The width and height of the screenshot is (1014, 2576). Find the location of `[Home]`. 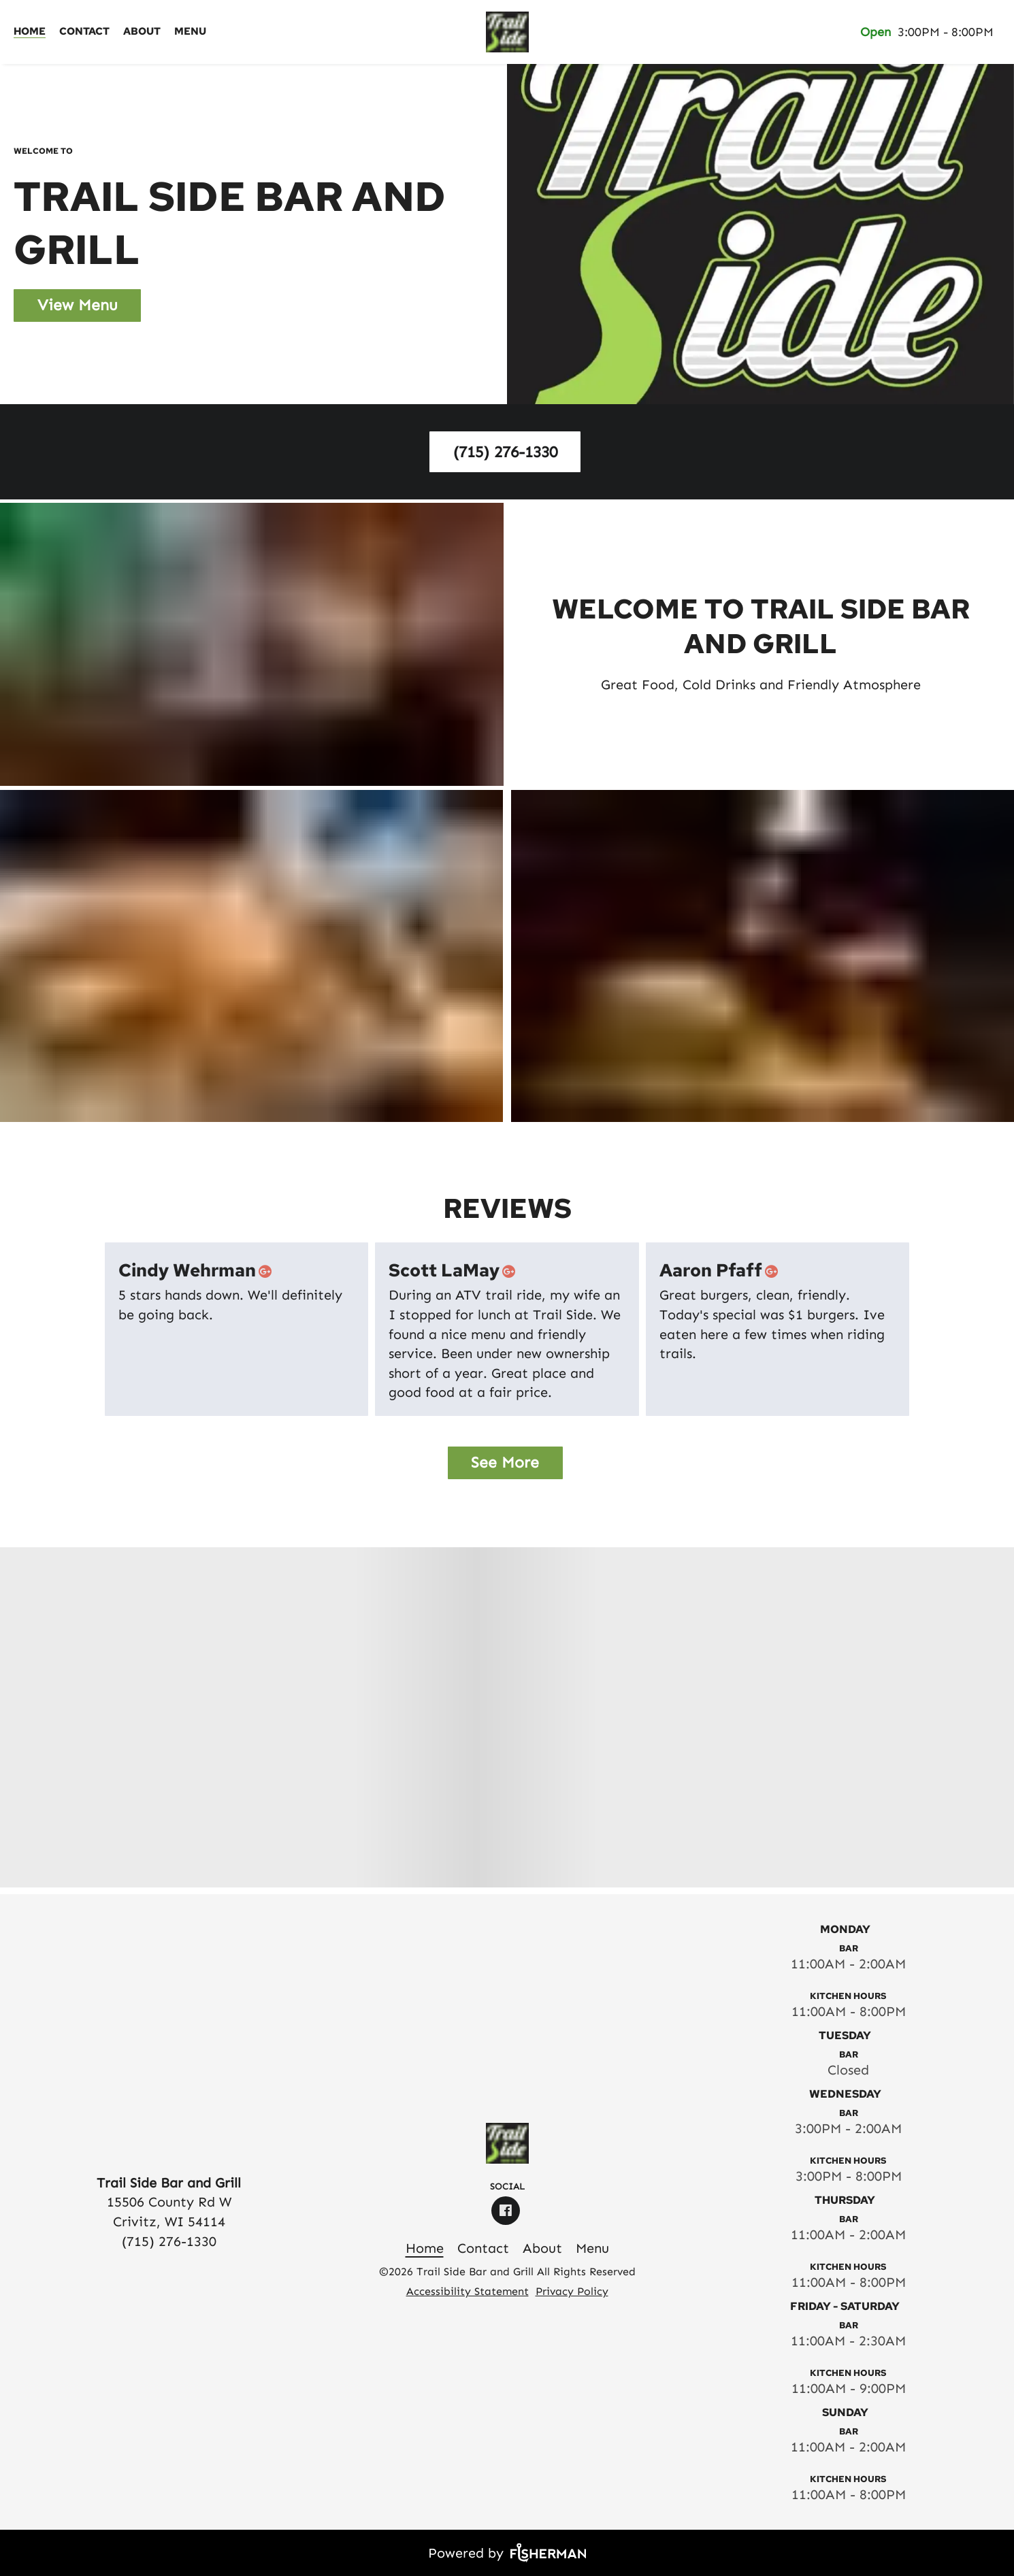

[Home] is located at coordinates (30, 32).